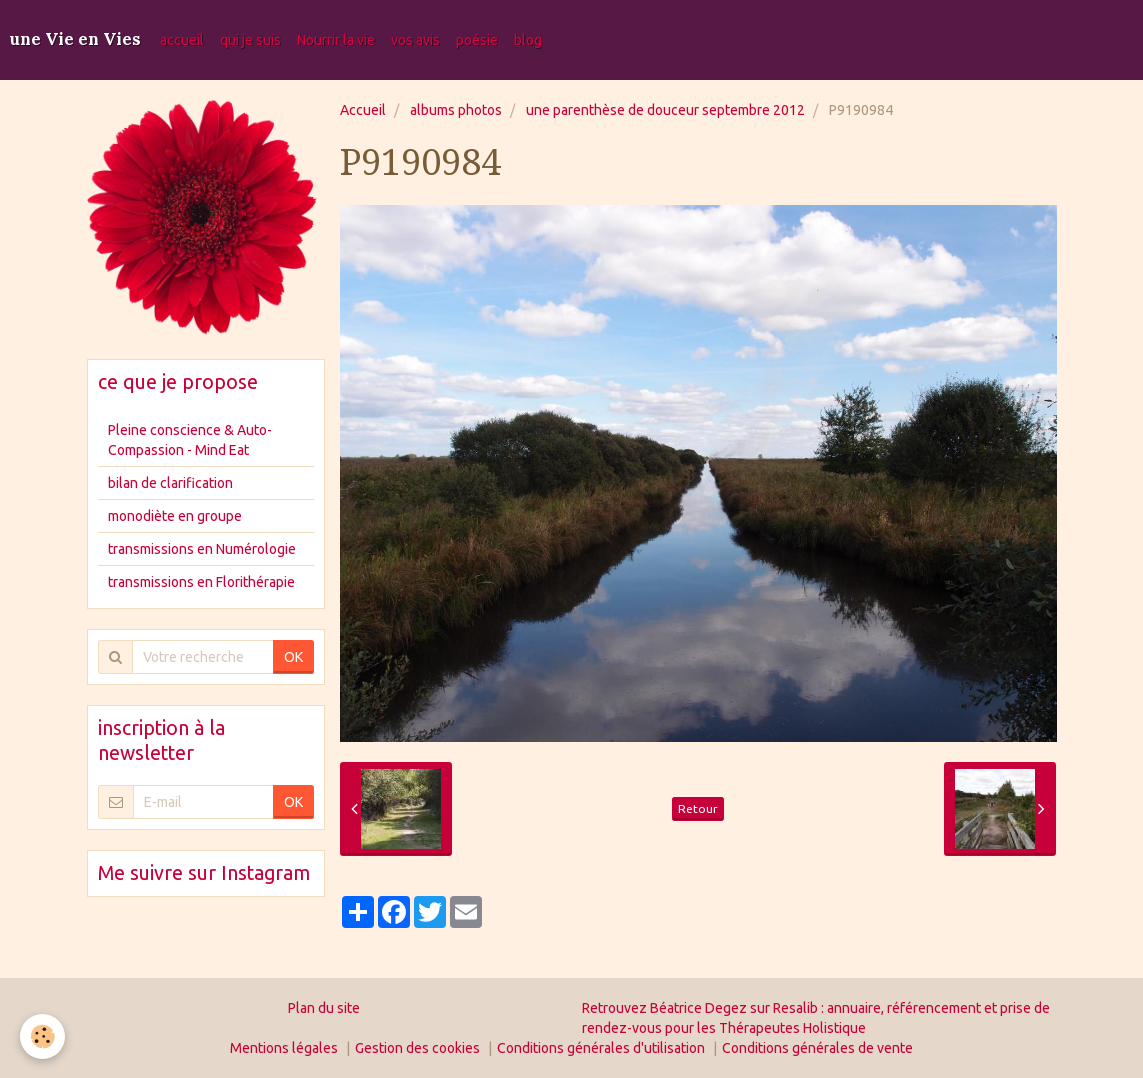  Describe the element at coordinates (284, 1048) in the screenshot. I see `Mentions légales` at that location.